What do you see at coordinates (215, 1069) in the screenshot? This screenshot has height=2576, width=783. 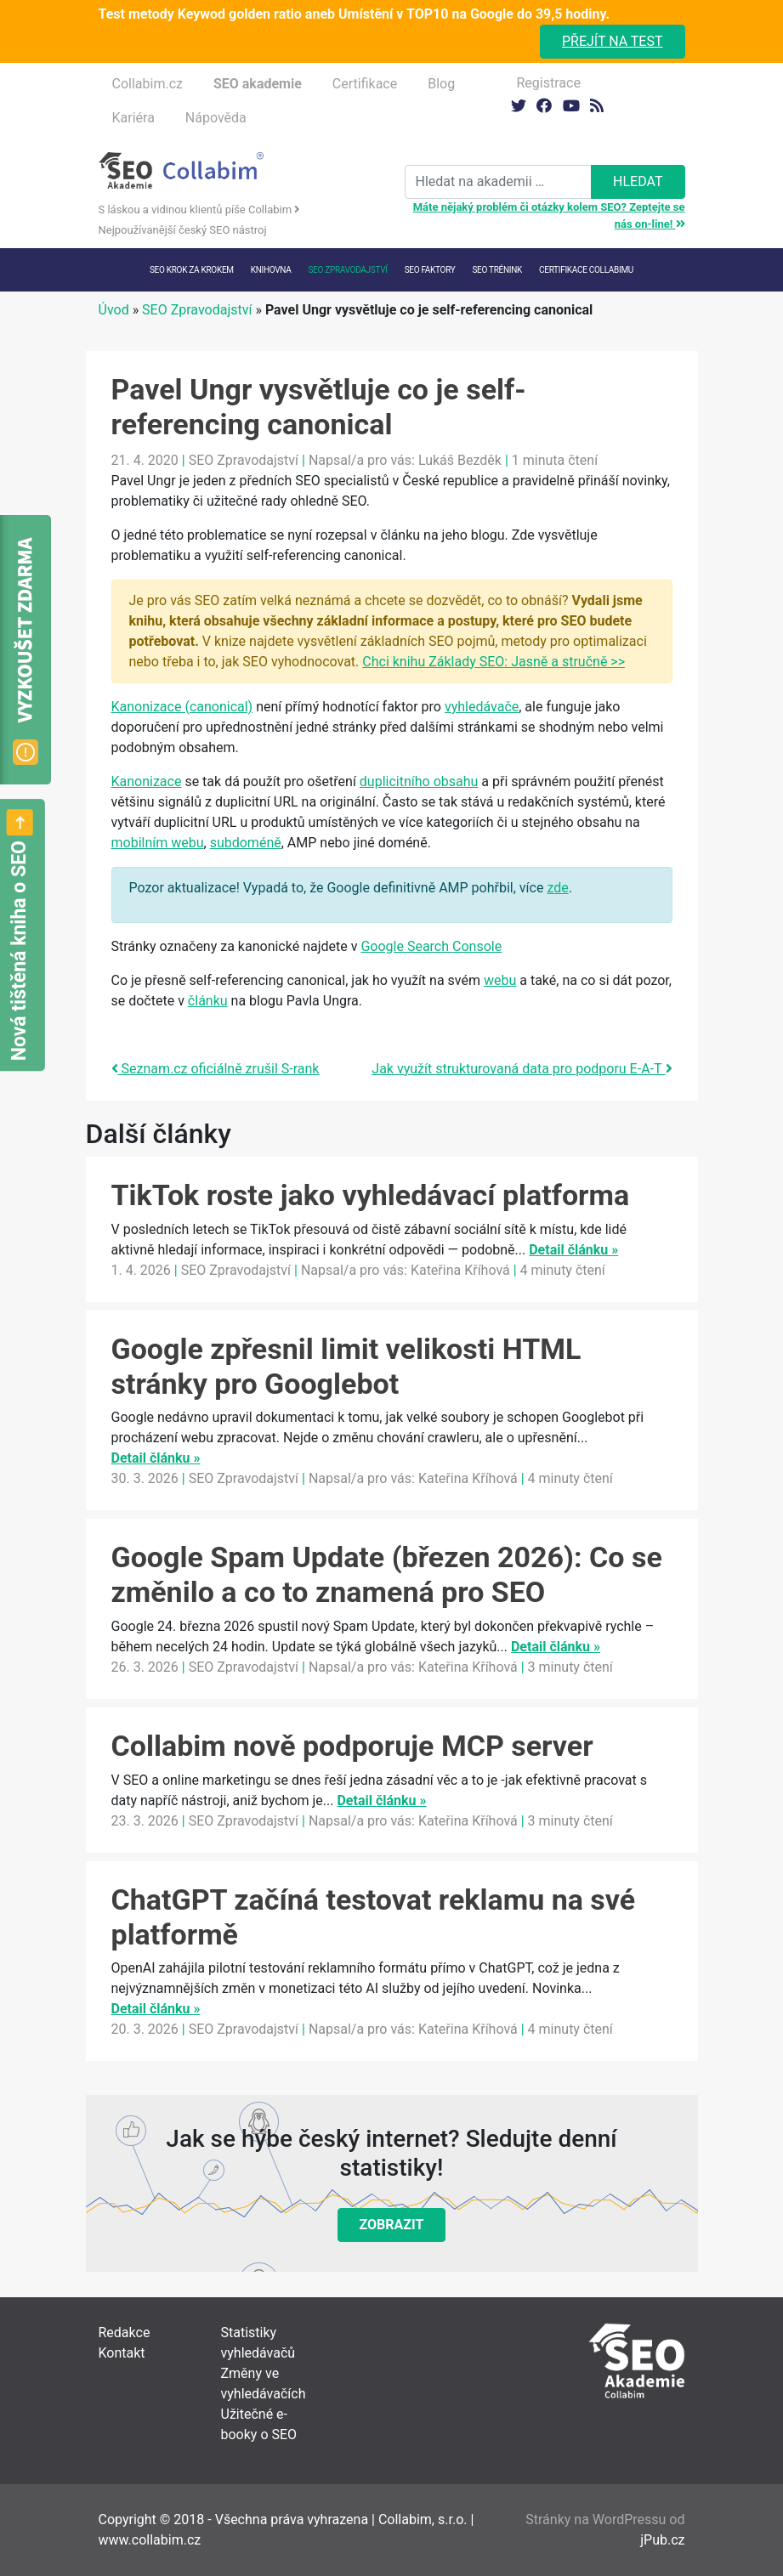 I see `Seznam.cz oficiálně zrušil S-rank` at bounding box center [215, 1069].